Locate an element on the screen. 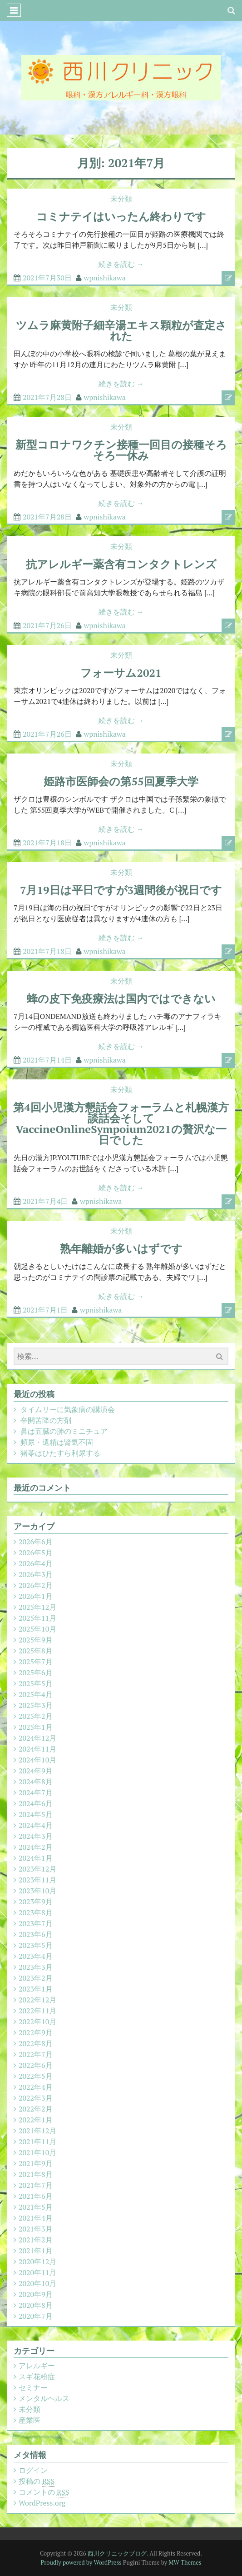 The height and width of the screenshot is (2576, 242). 未分類 is located at coordinates (121, 199).